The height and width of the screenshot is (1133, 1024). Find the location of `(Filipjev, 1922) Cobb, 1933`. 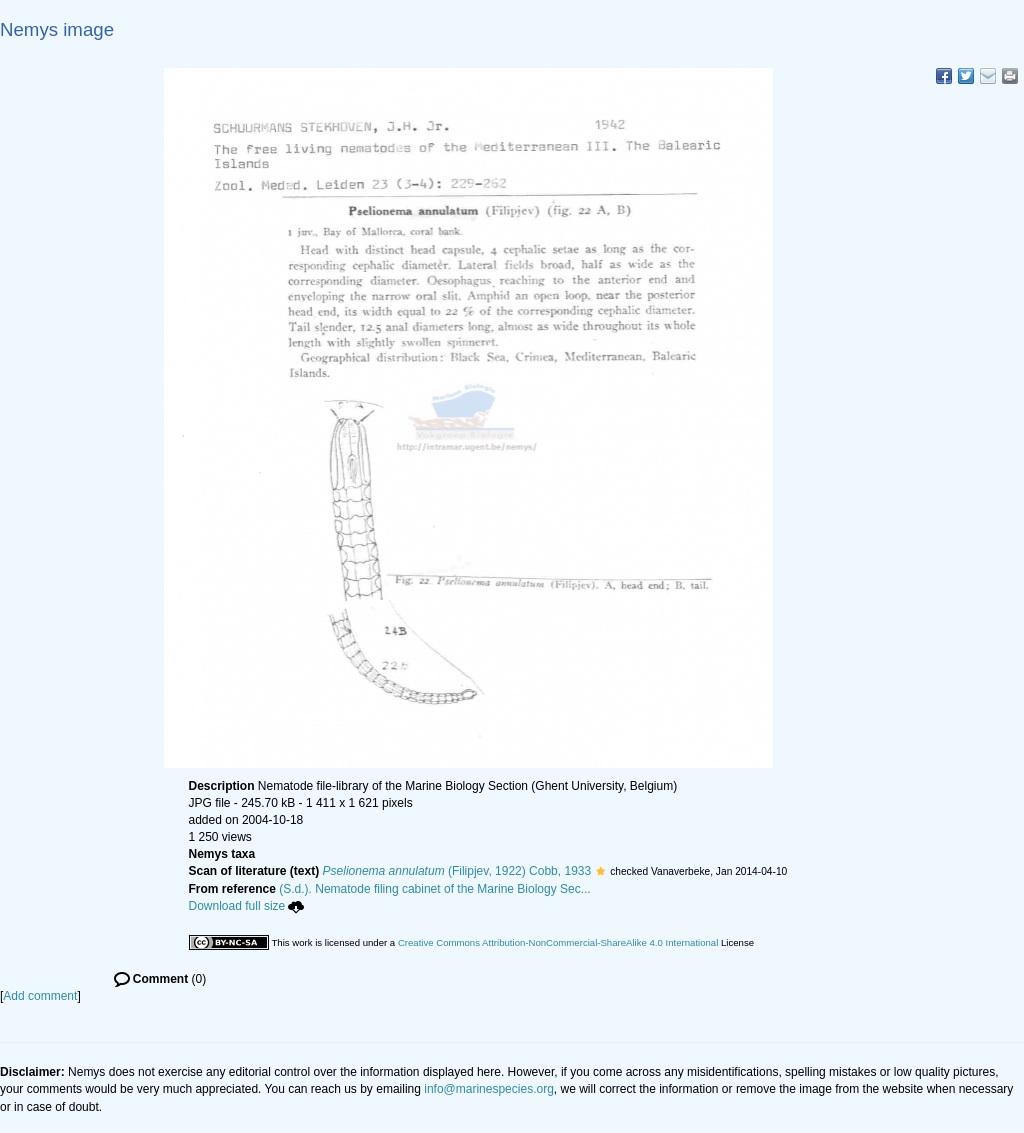

(Filipjev, 1922) Cobb, 1933 is located at coordinates (457, 871).